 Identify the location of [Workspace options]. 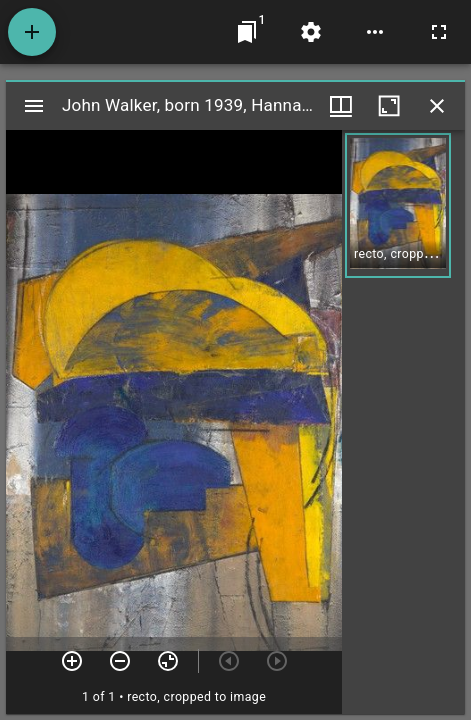
(375, 32).